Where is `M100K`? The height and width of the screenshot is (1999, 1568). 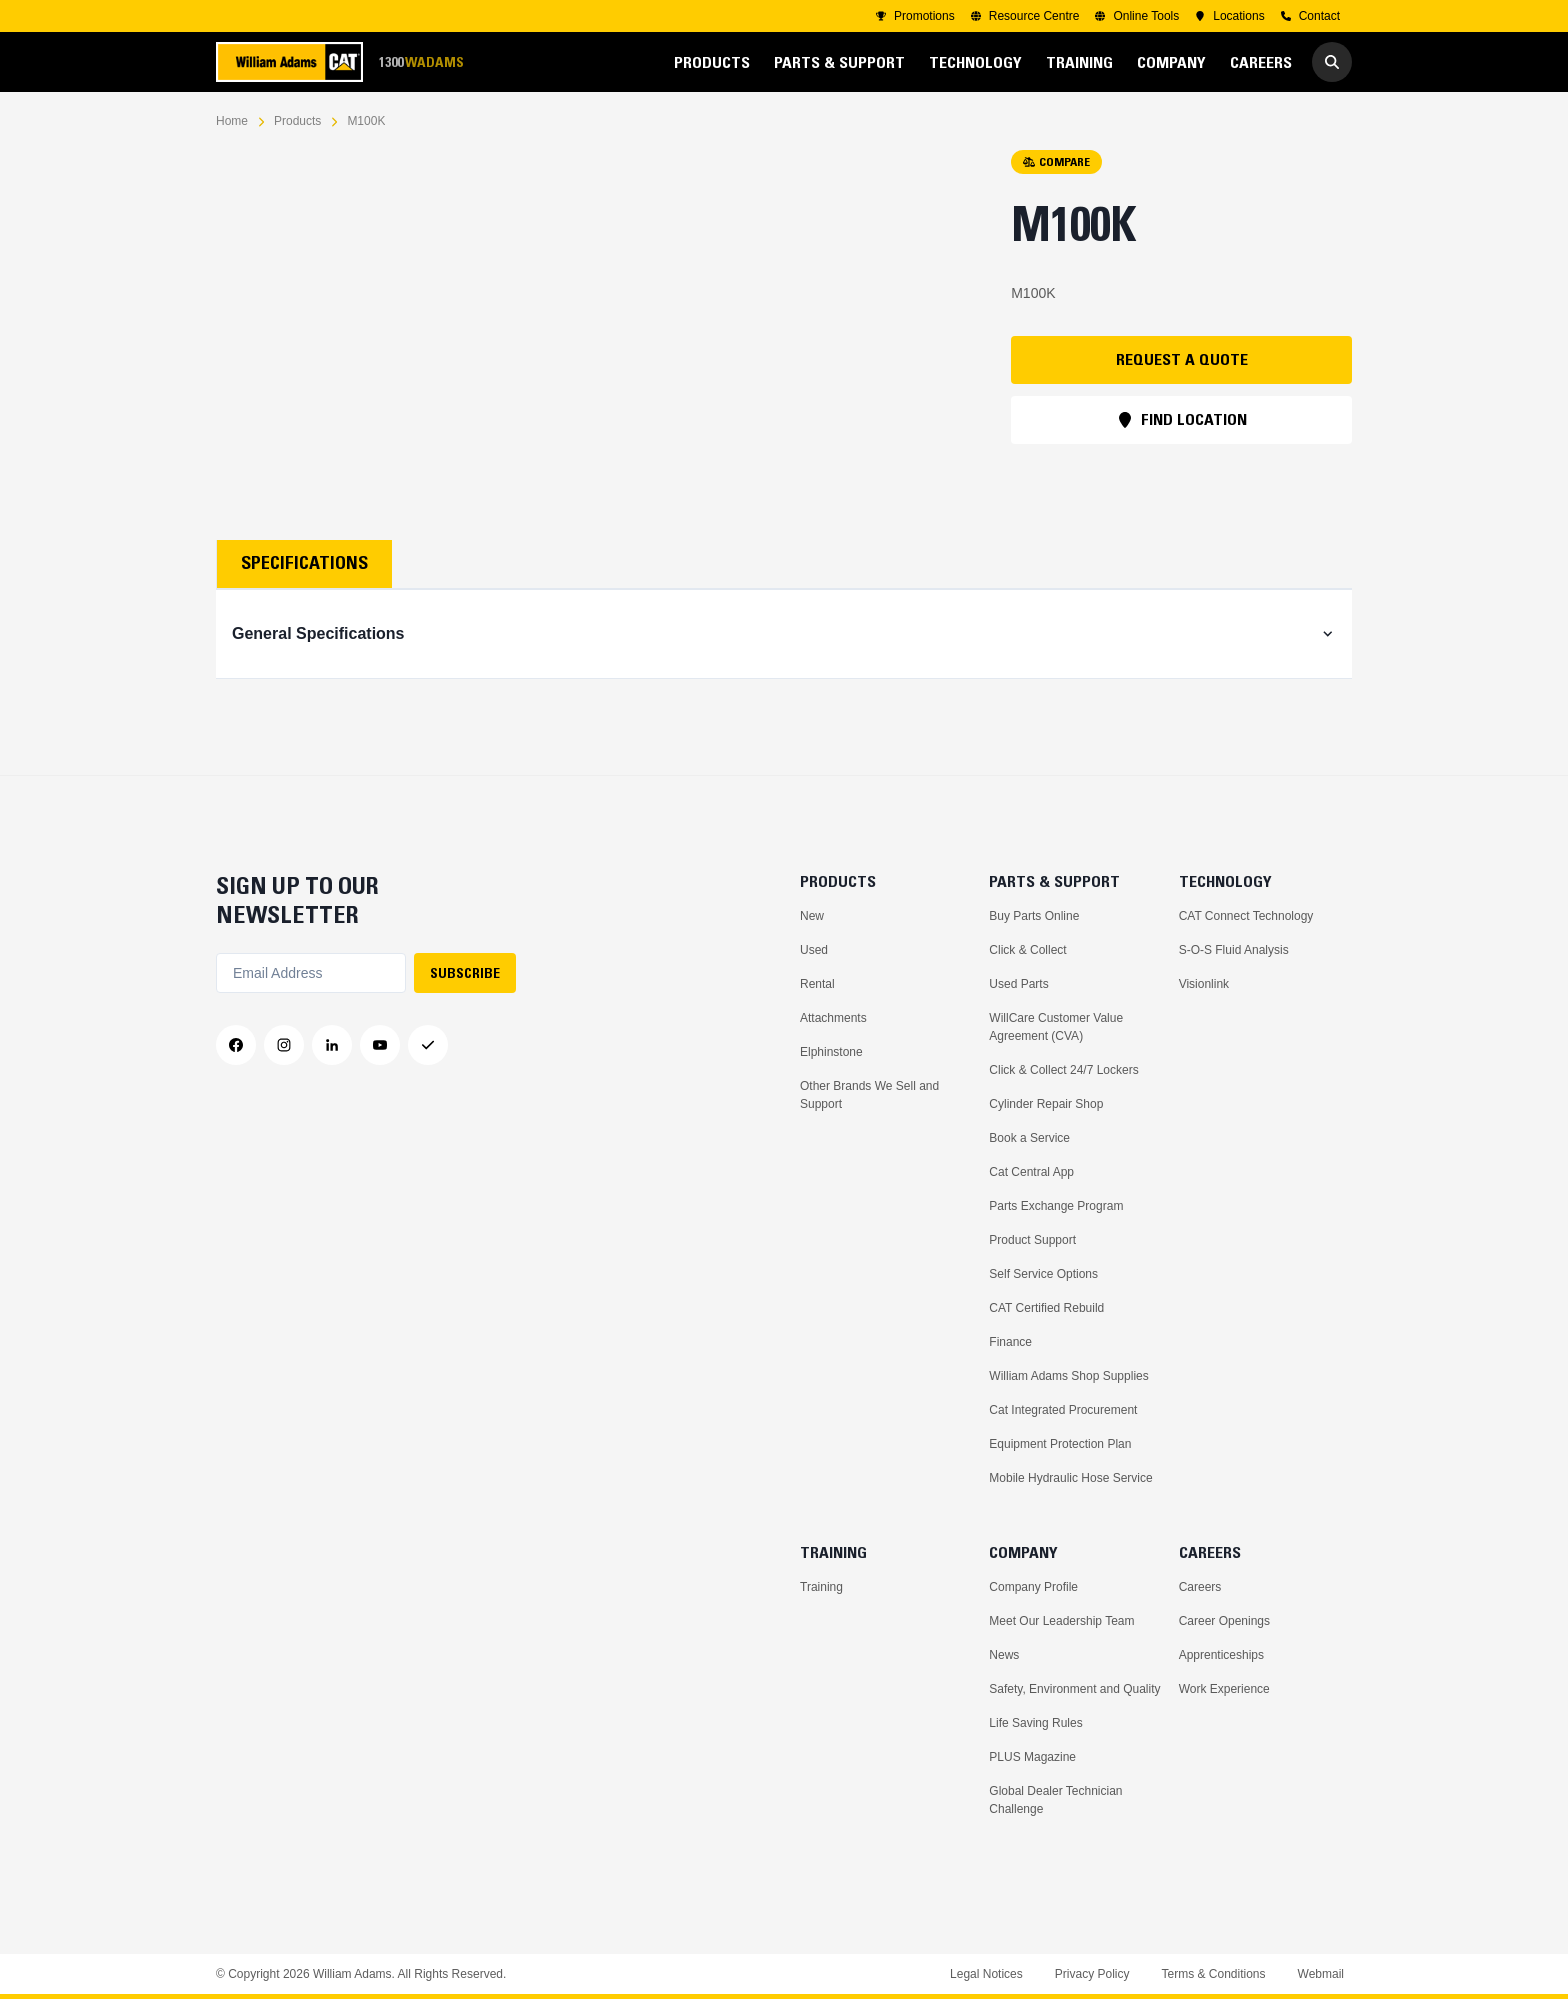
M100K is located at coordinates (366, 121).